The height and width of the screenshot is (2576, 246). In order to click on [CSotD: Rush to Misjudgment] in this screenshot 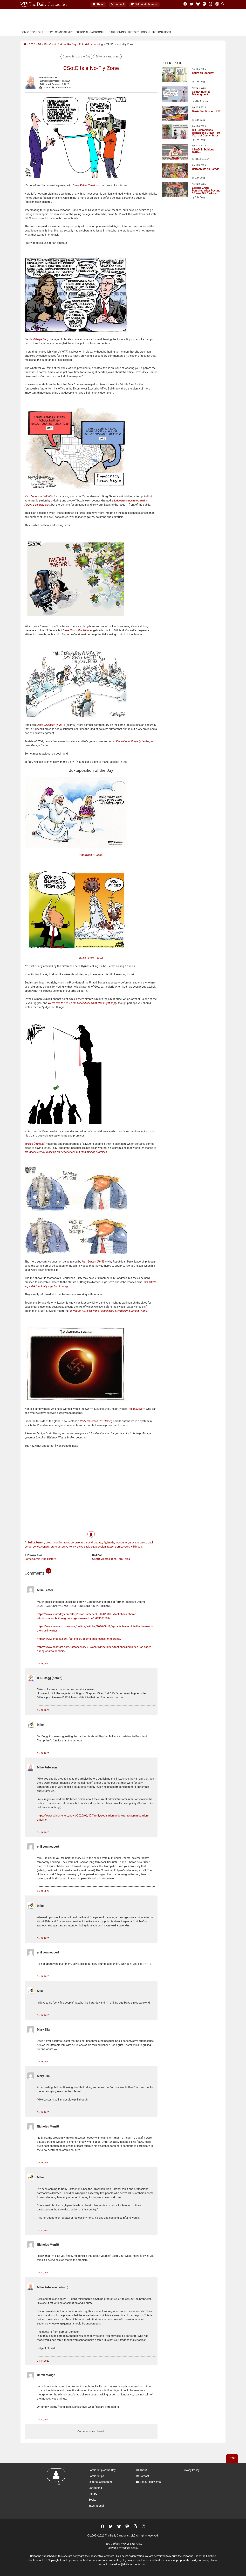, I will do `click(175, 94)`.